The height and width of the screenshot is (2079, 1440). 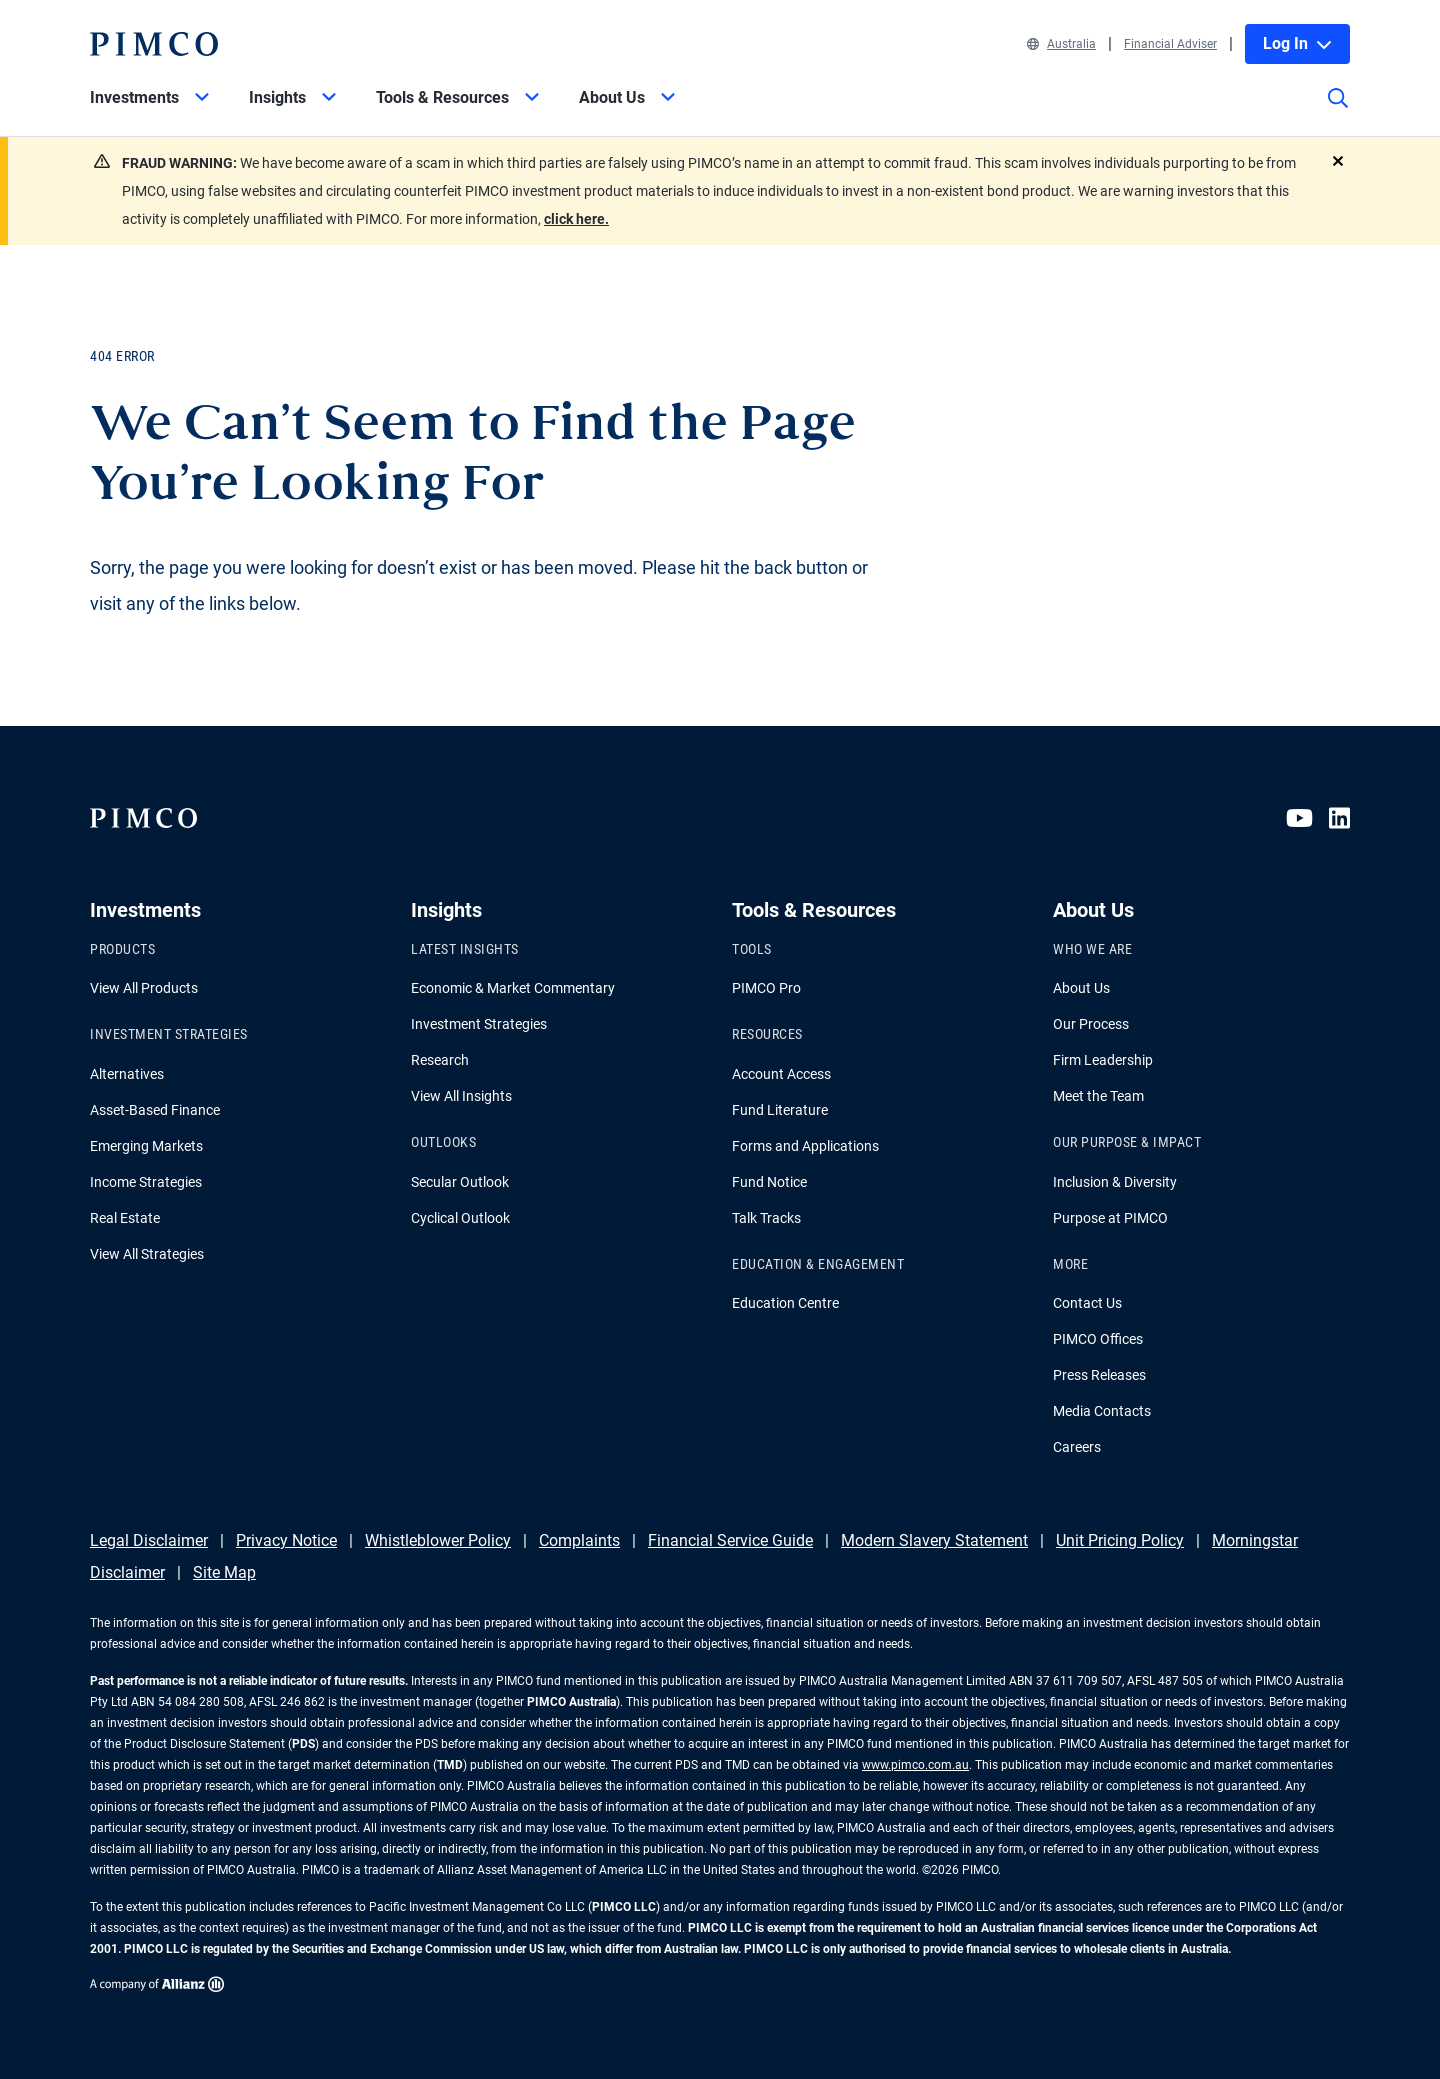 I want to click on Complaints, so click(x=579, y=1540).